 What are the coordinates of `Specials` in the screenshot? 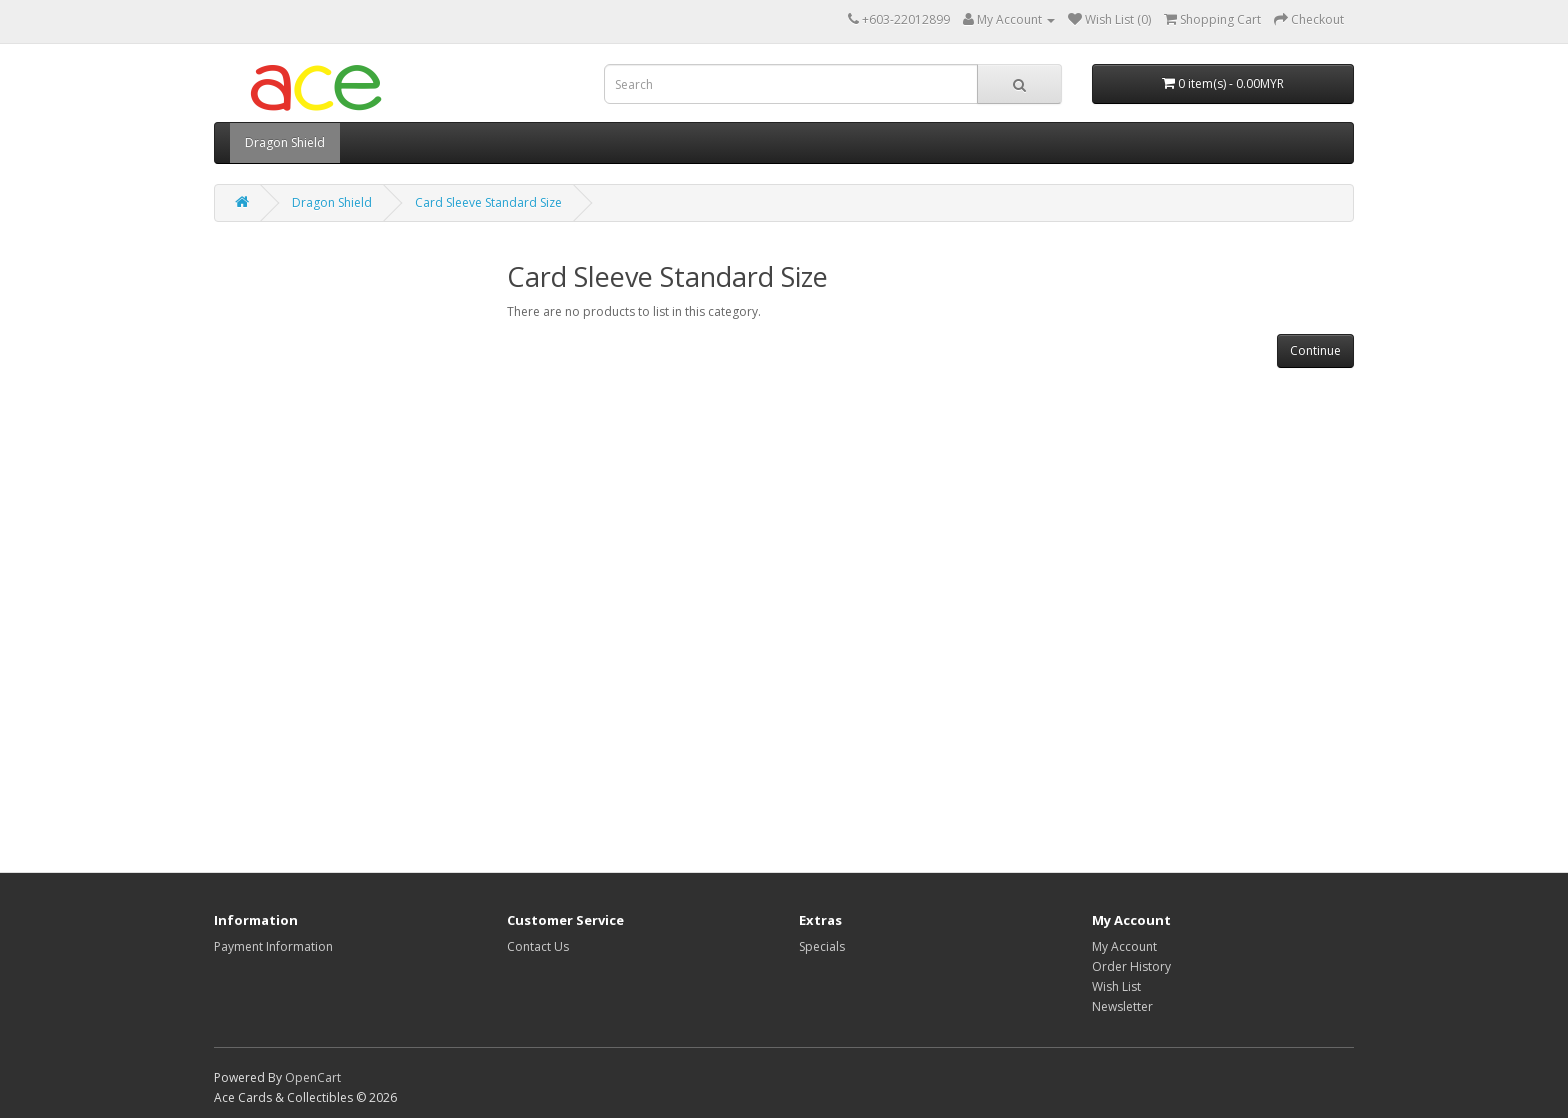 It's located at (822, 946).